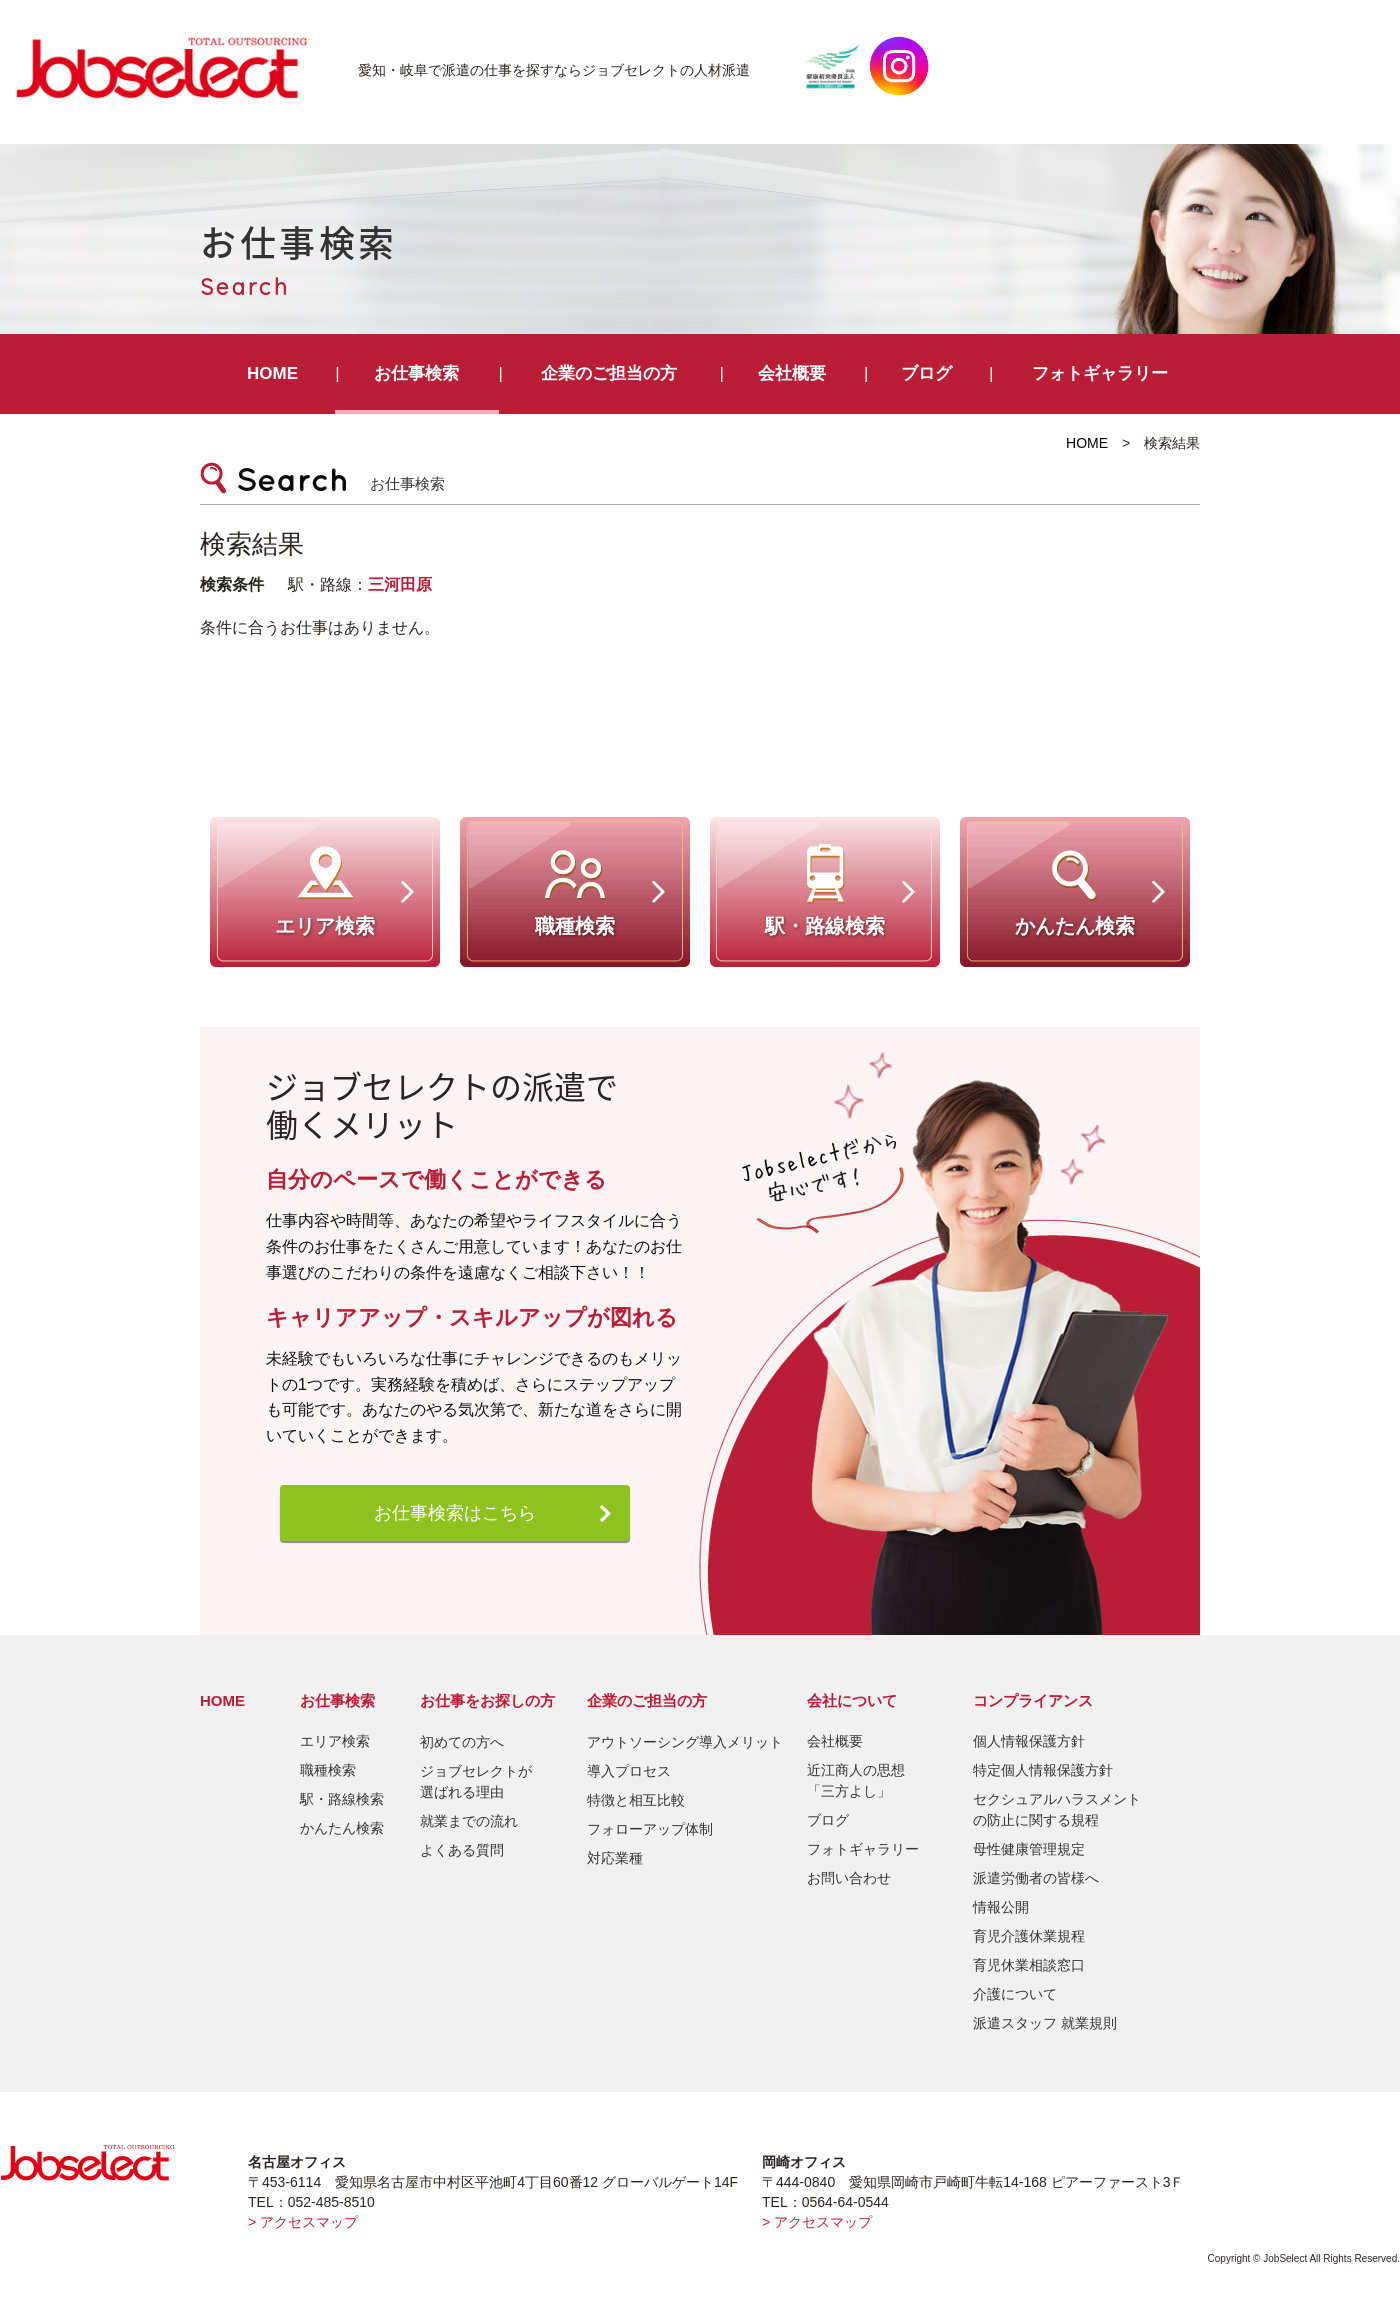  Describe the element at coordinates (328, 1770) in the screenshot. I see `職種検索` at that location.